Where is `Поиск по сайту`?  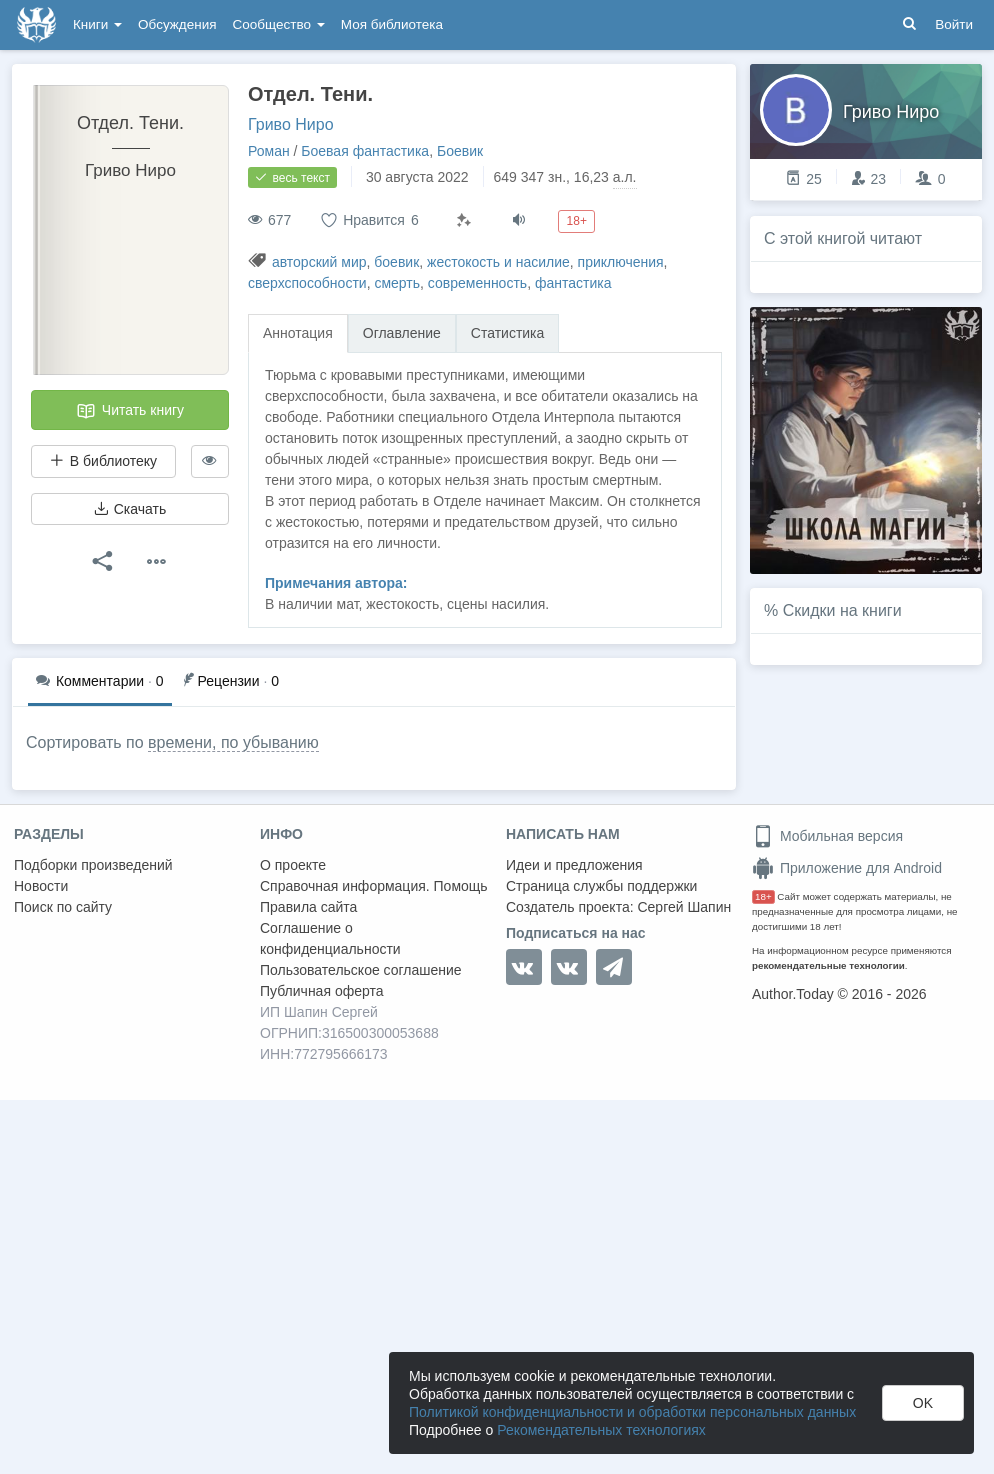 Поиск по сайту is located at coordinates (63, 907).